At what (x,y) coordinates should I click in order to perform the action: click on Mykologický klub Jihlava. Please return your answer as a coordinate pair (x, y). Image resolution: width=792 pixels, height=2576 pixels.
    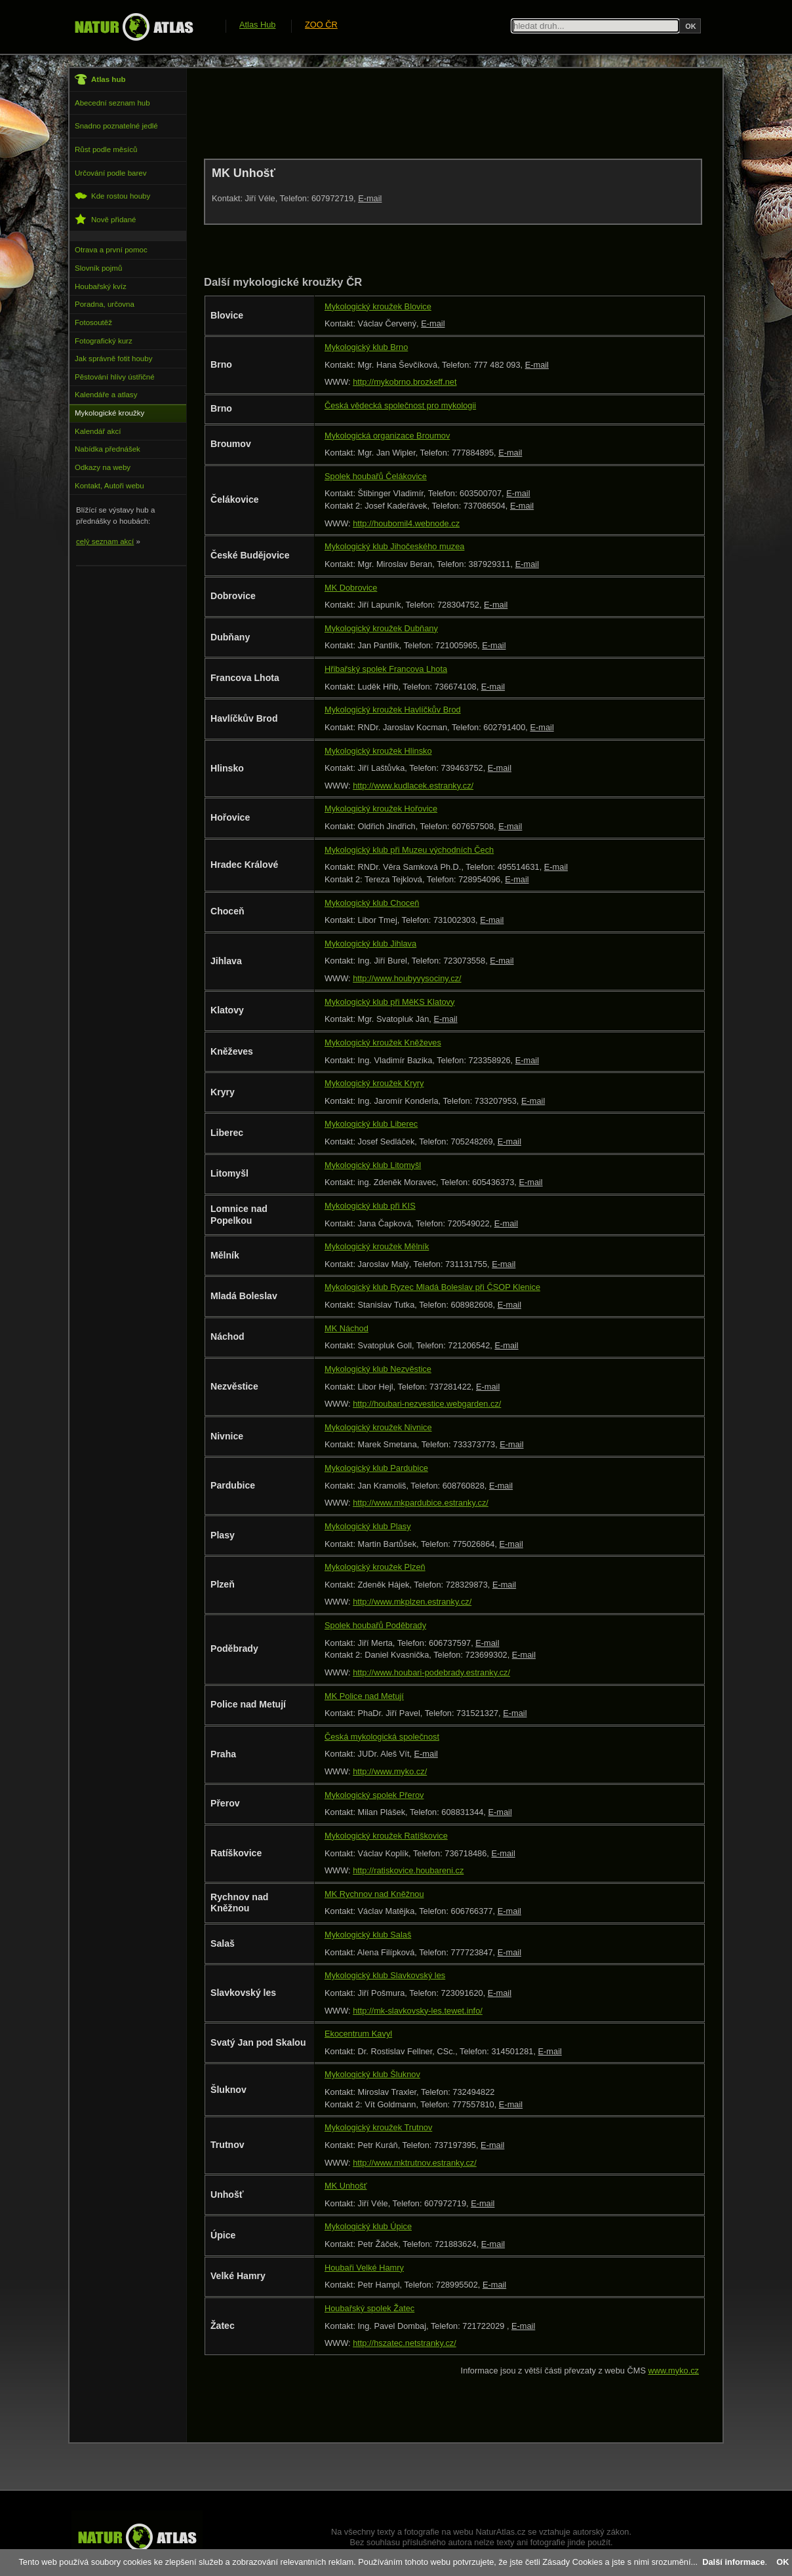
    Looking at the image, I should click on (370, 943).